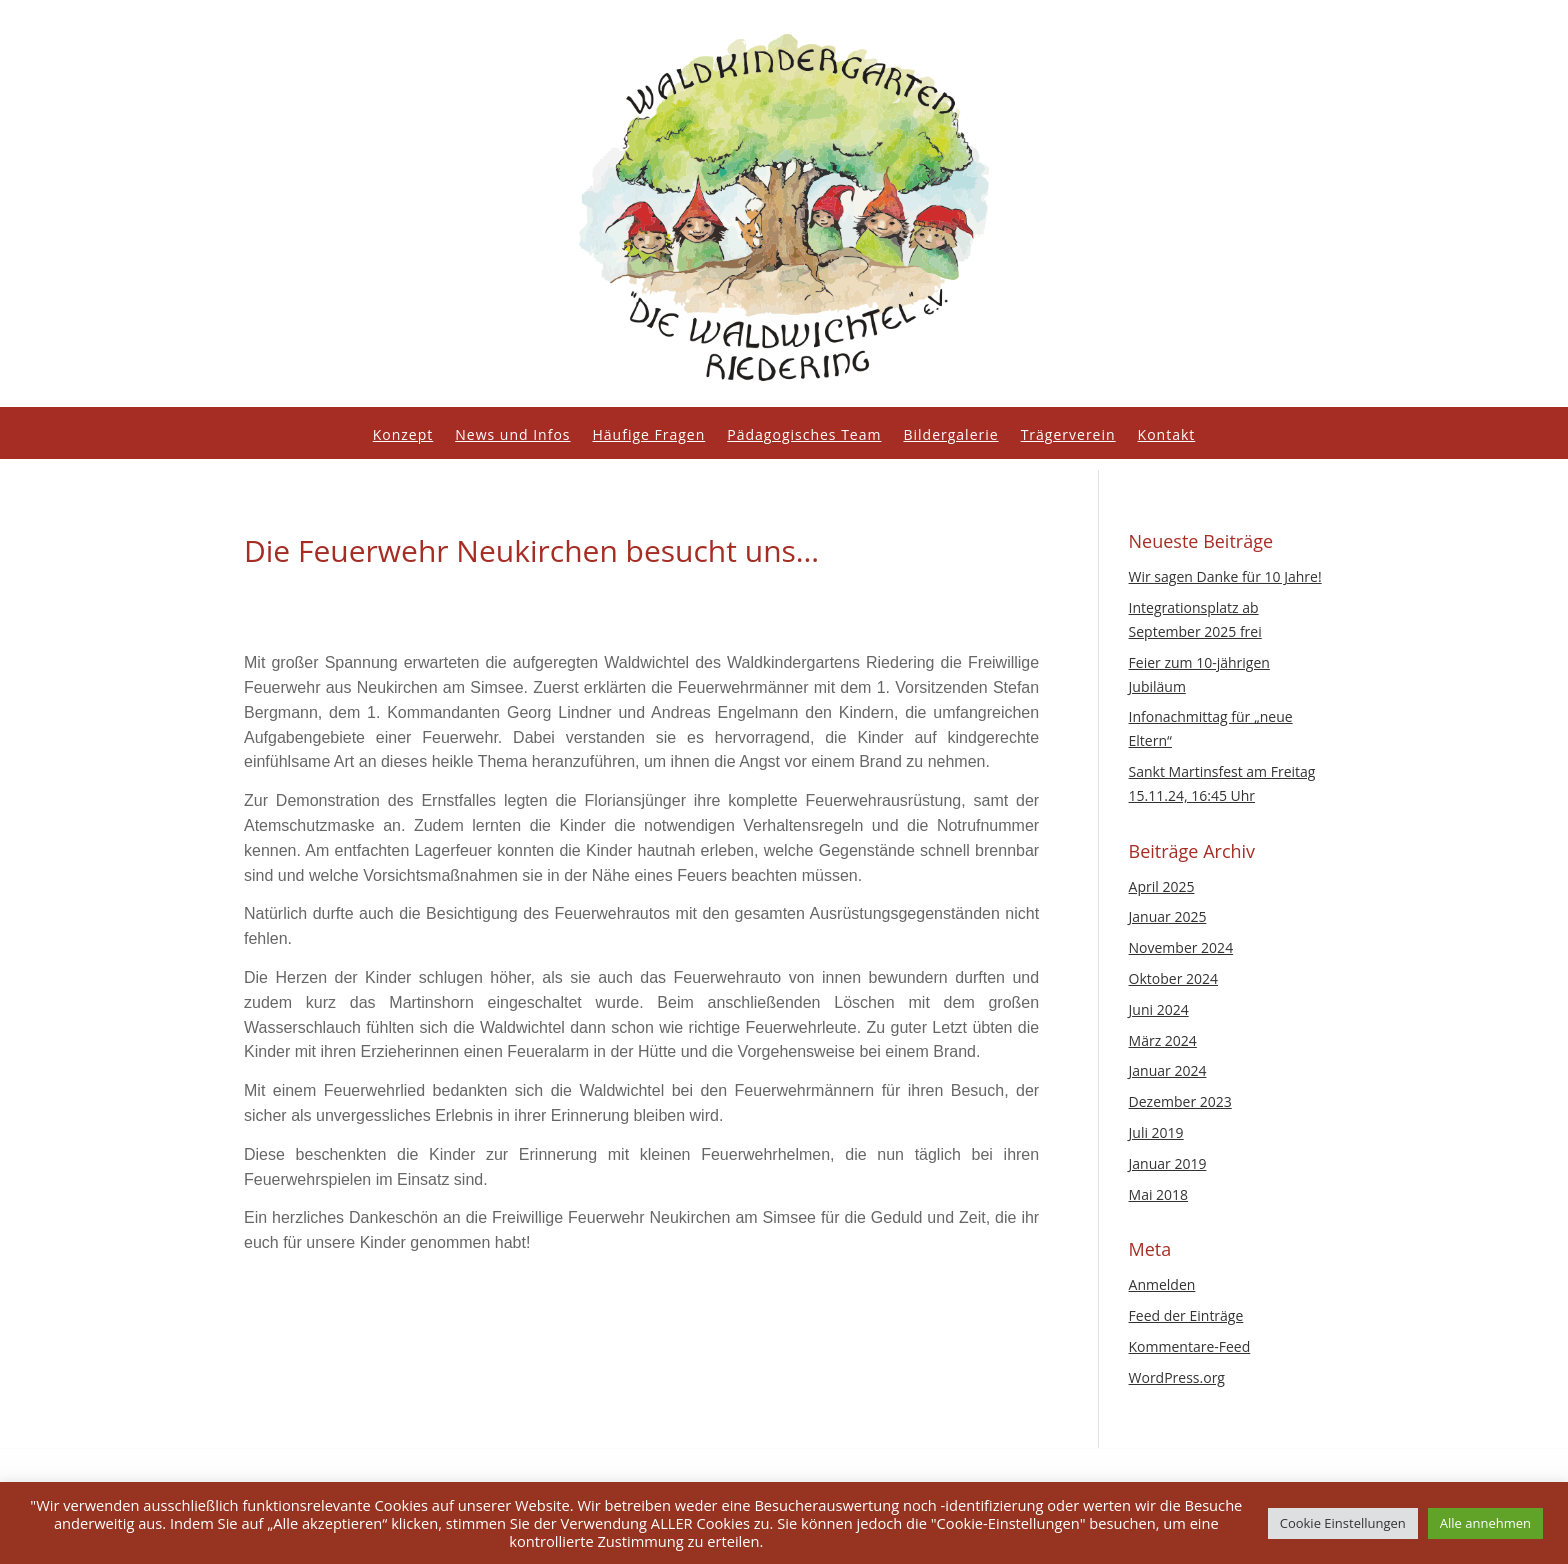 Image resolution: width=1568 pixels, height=1564 pixels. I want to click on Bildergalerie, so click(950, 436).